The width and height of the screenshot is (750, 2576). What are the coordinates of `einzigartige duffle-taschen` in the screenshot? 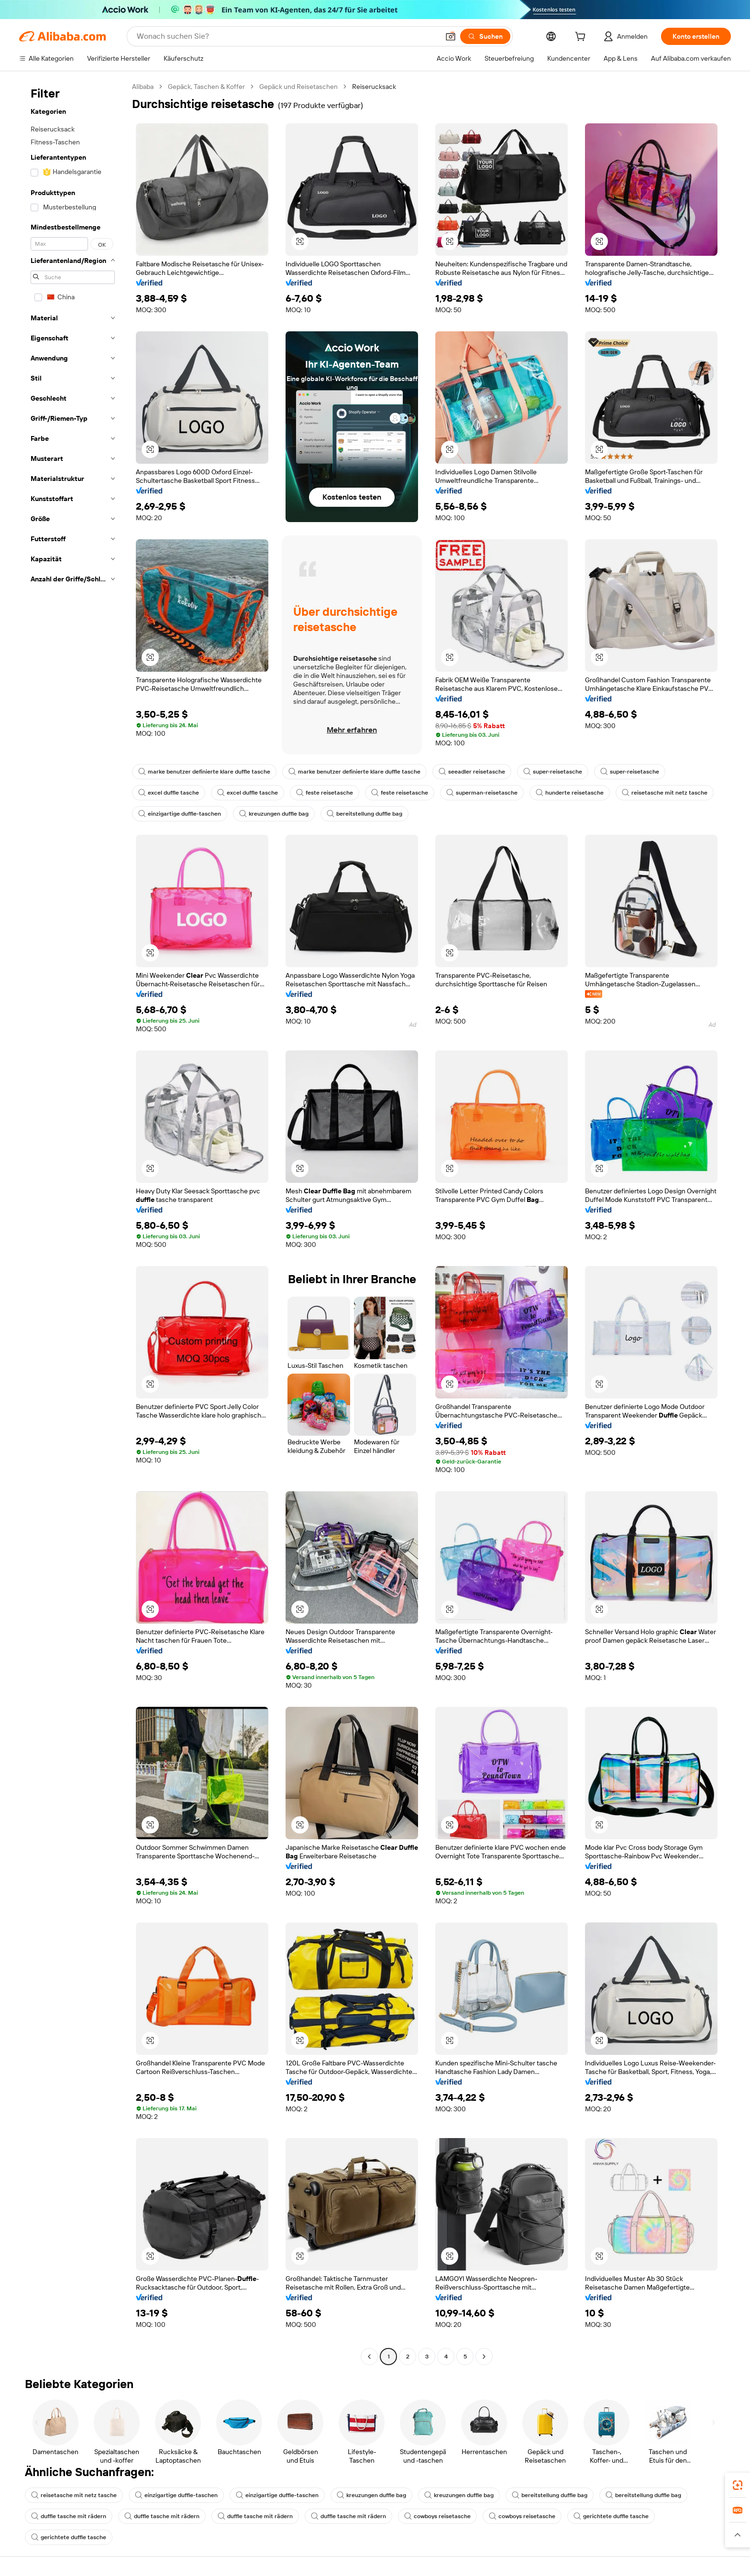 It's located at (179, 814).